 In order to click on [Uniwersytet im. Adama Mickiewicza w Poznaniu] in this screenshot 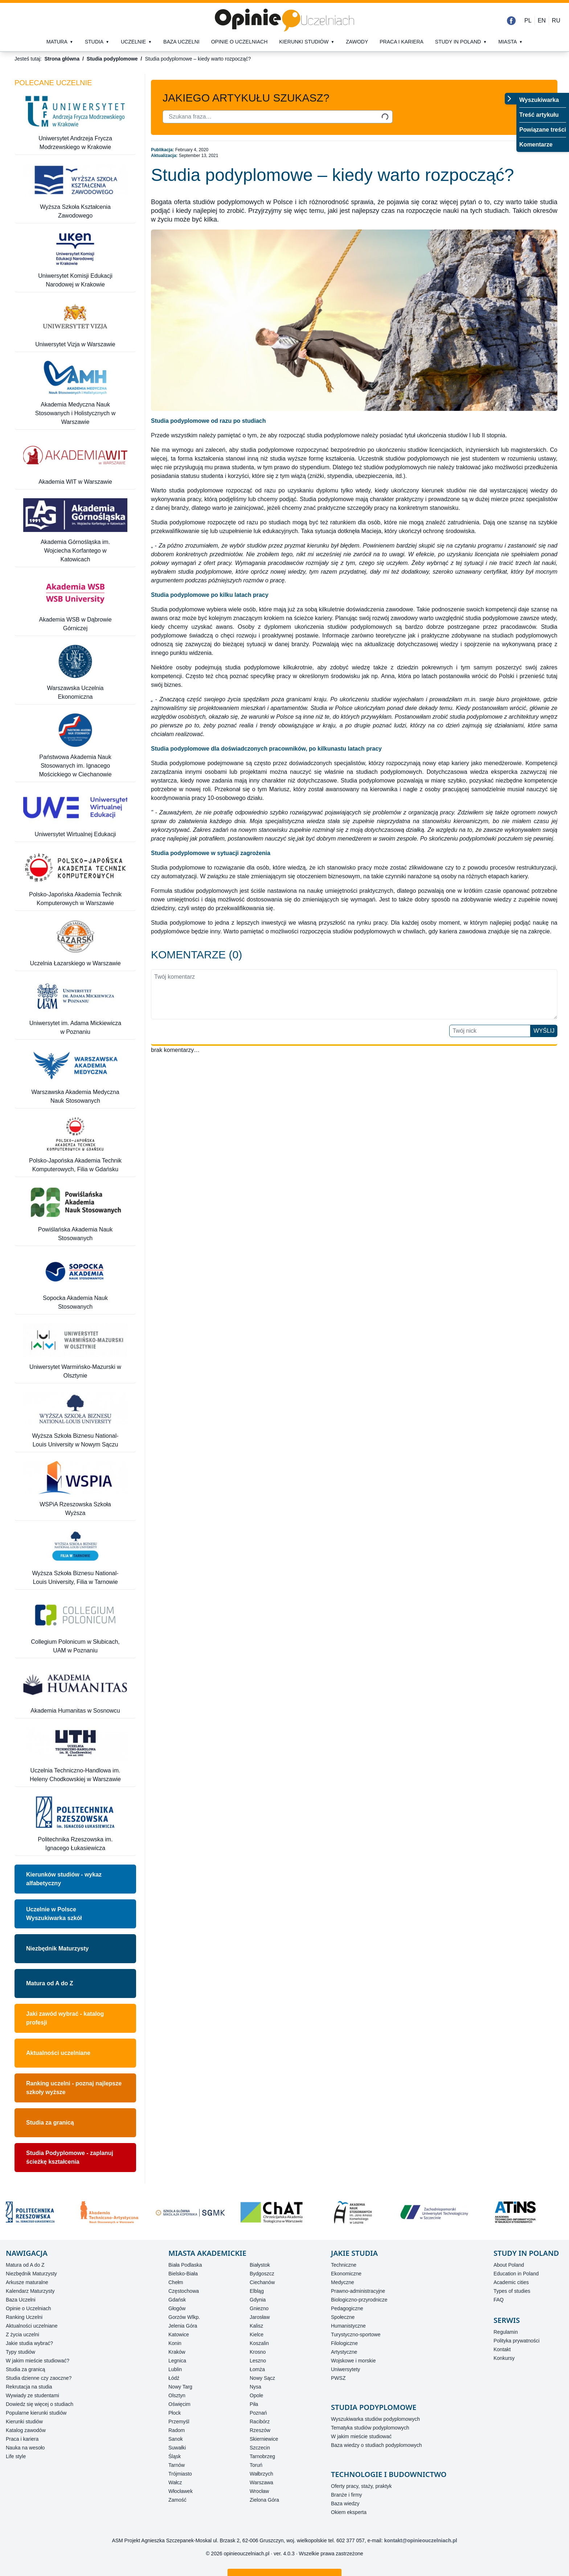, I will do `click(75, 1008)`.